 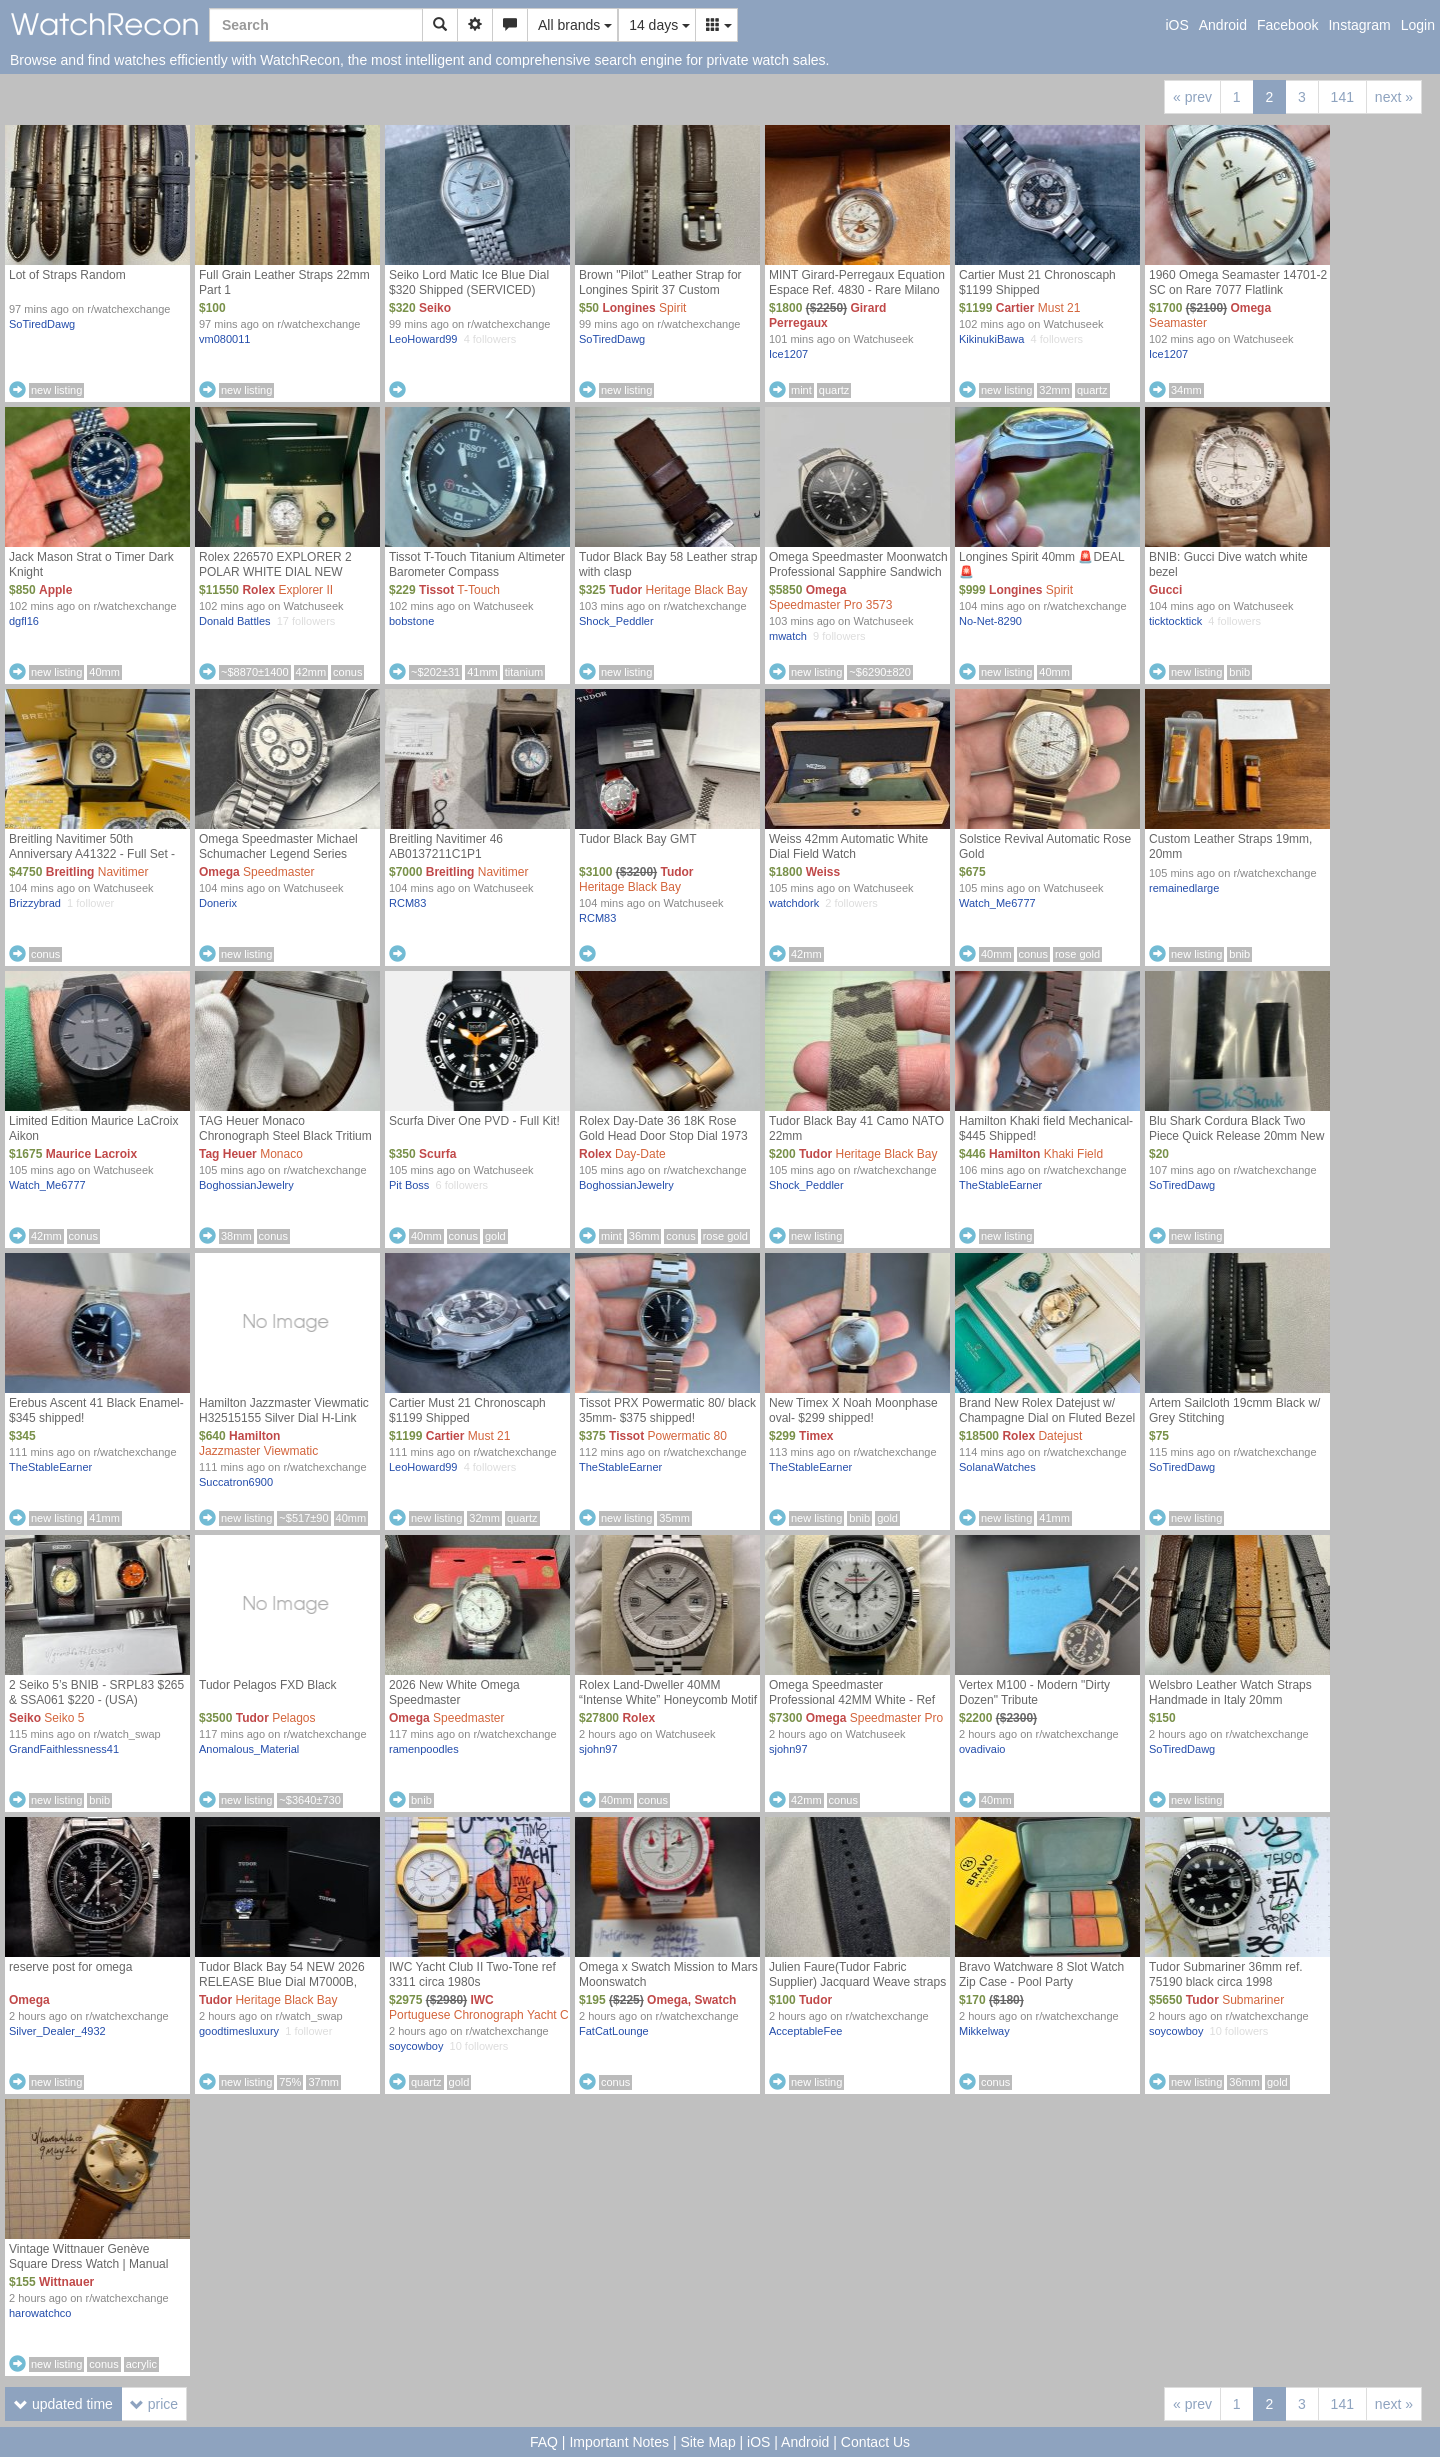 I want to click on TAG Heuer Monaco Chronograph Steel Black Tritium Dial Limited Edition 5000pcs (Unpolished), so click(x=285, y=1143).